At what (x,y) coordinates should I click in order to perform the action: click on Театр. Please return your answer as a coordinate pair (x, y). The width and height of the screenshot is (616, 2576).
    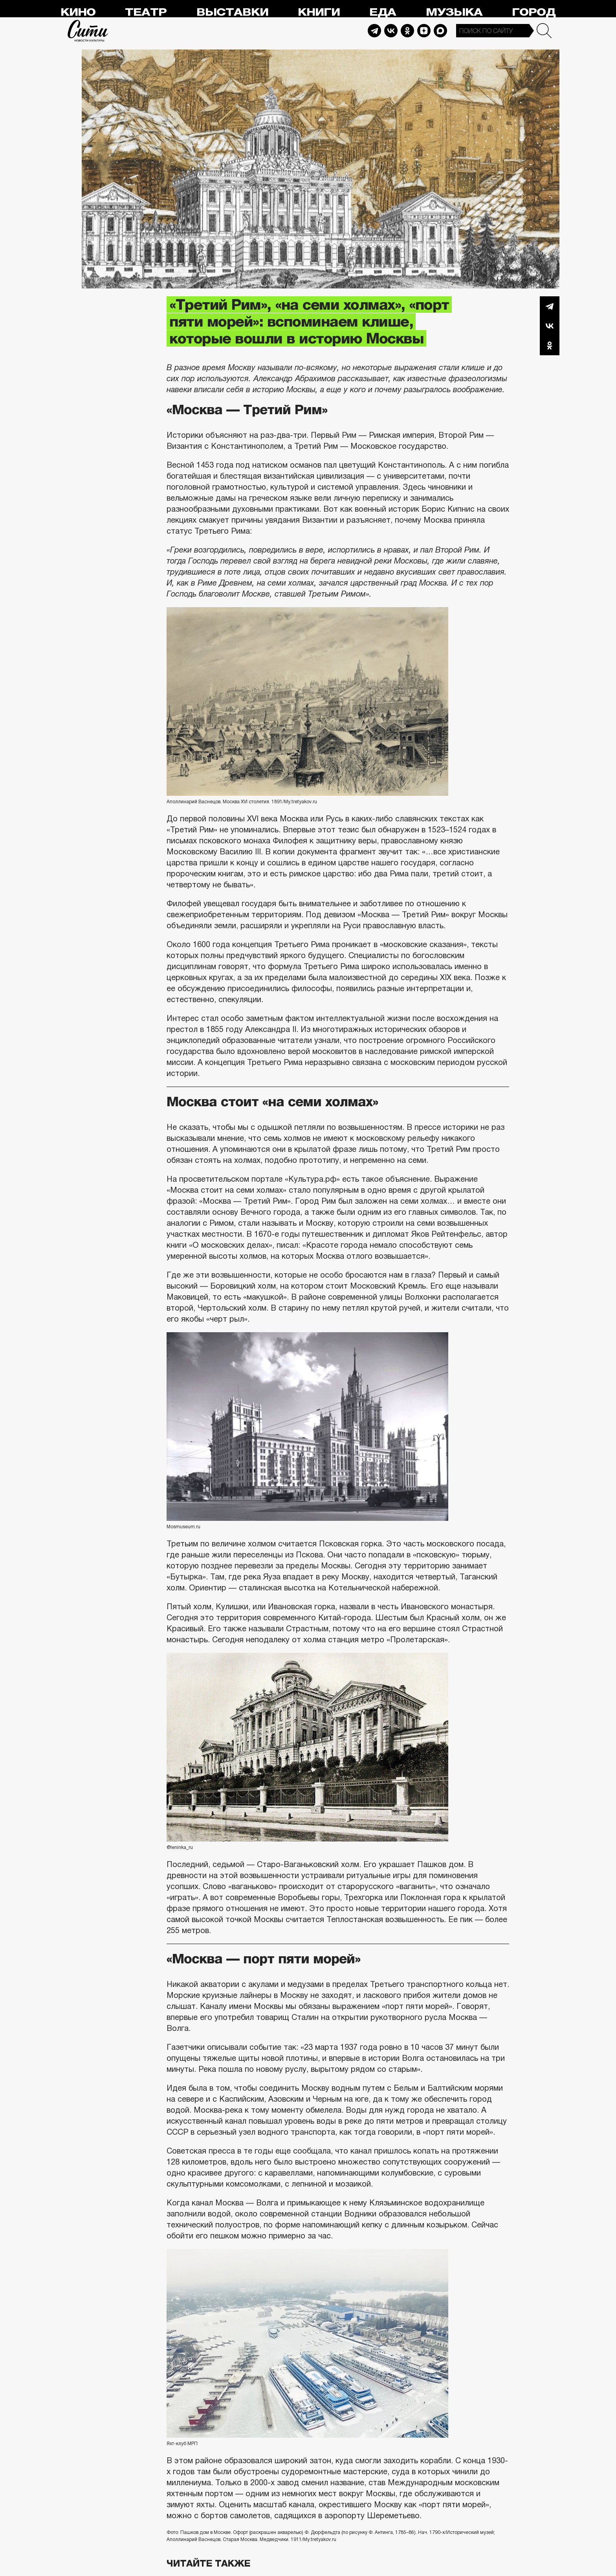
    Looking at the image, I should click on (146, 12).